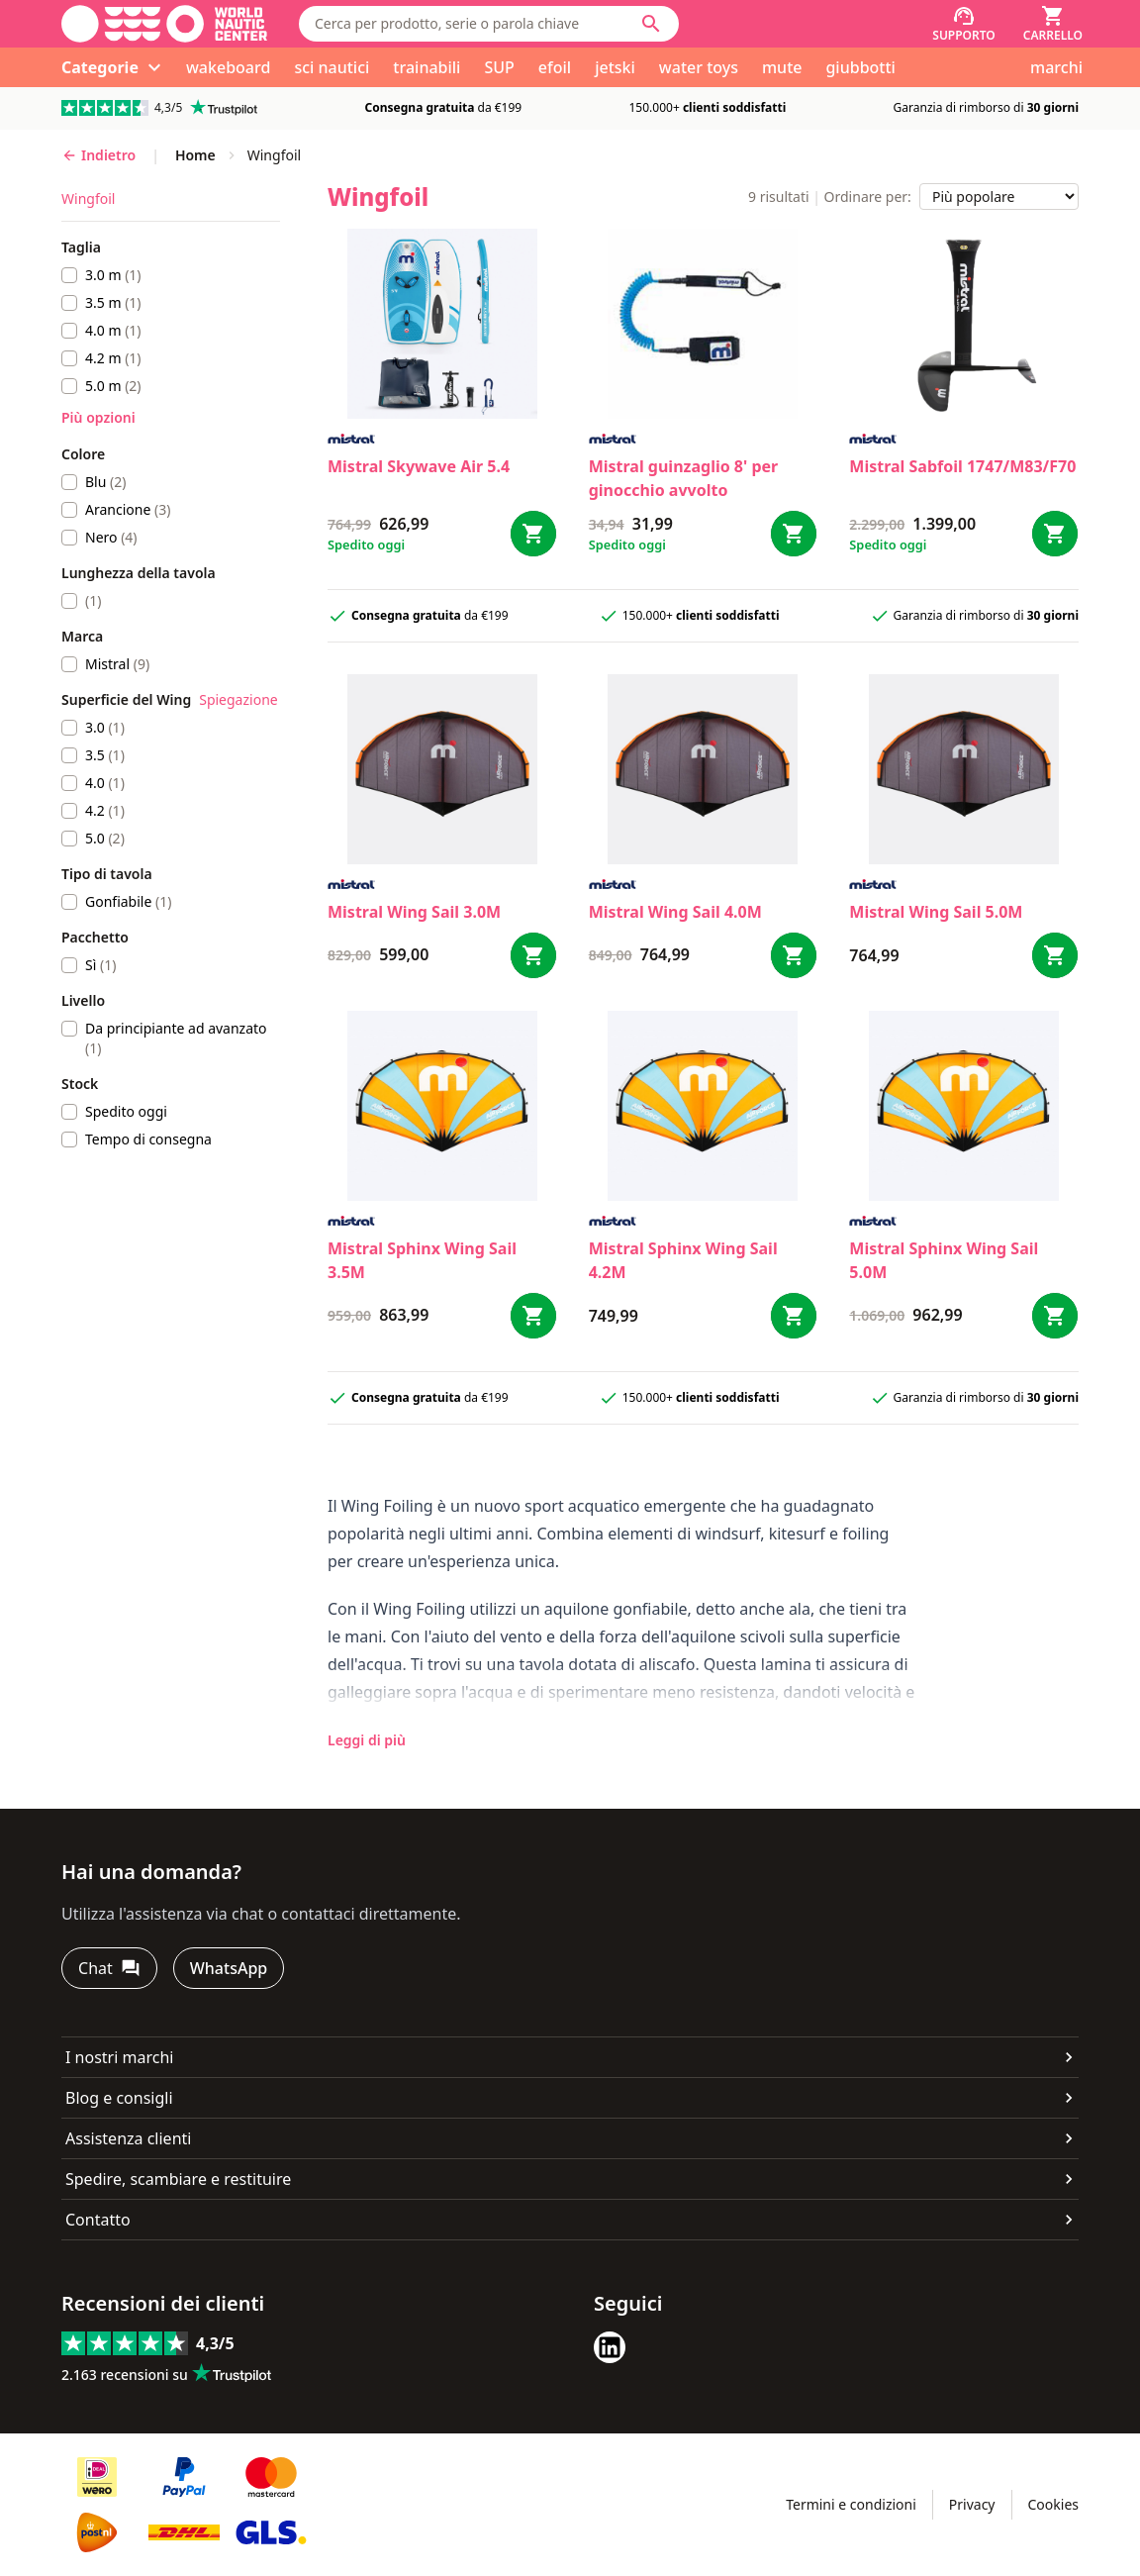  I want to click on [Bestel Sphinx Wing Sail 4.2M], so click(793, 1315).